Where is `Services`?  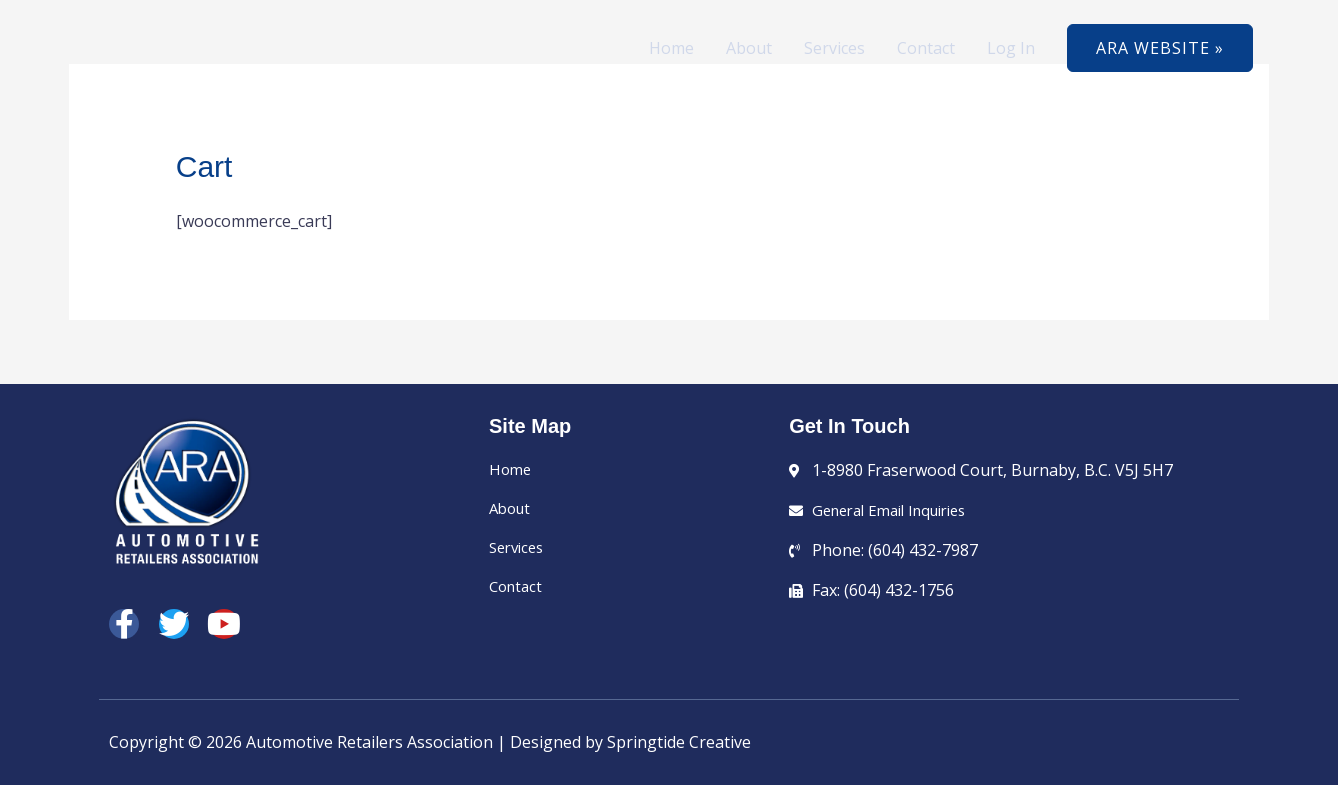 Services is located at coordinates (834, 48).